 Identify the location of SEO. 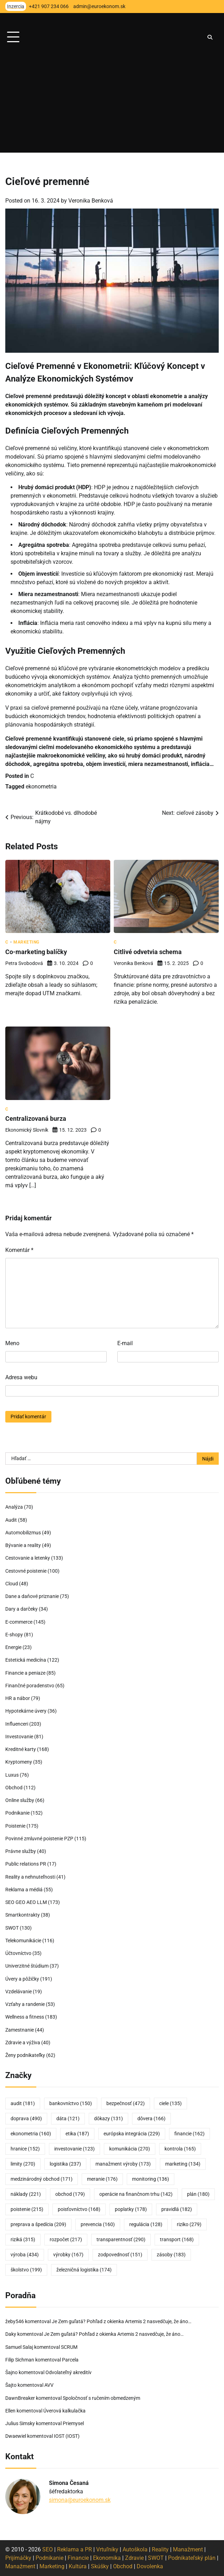
(47, 2549).